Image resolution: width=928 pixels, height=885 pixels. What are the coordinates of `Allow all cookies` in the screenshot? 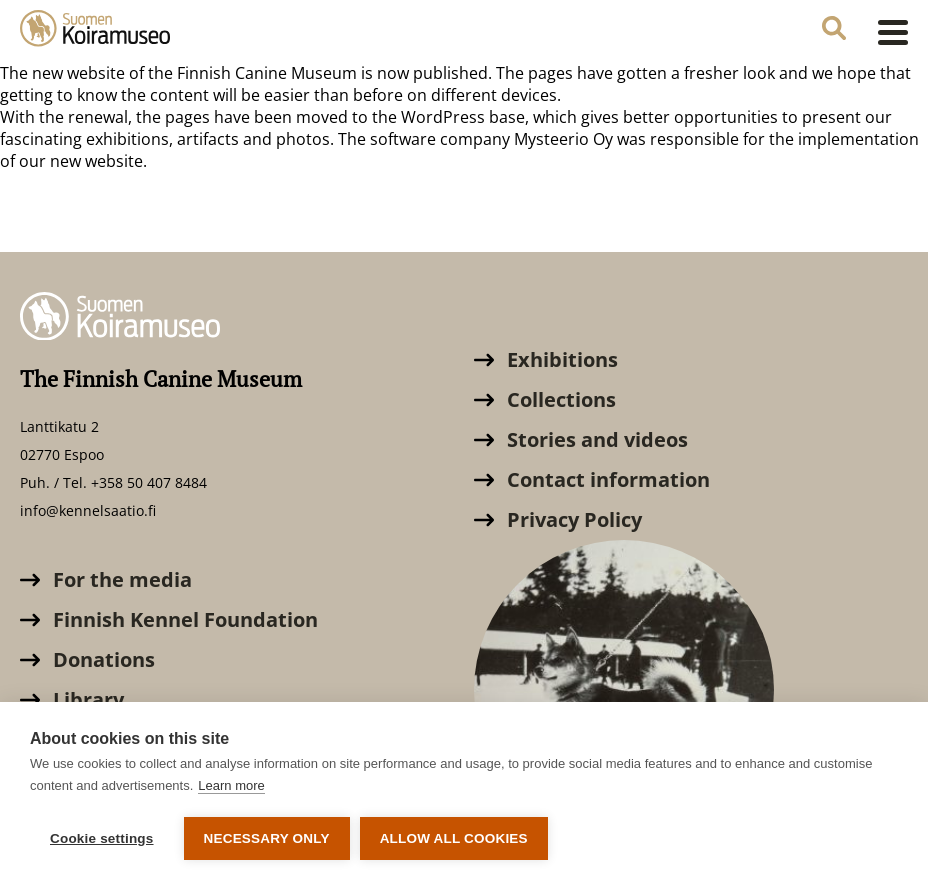 It's located at (454, 838).